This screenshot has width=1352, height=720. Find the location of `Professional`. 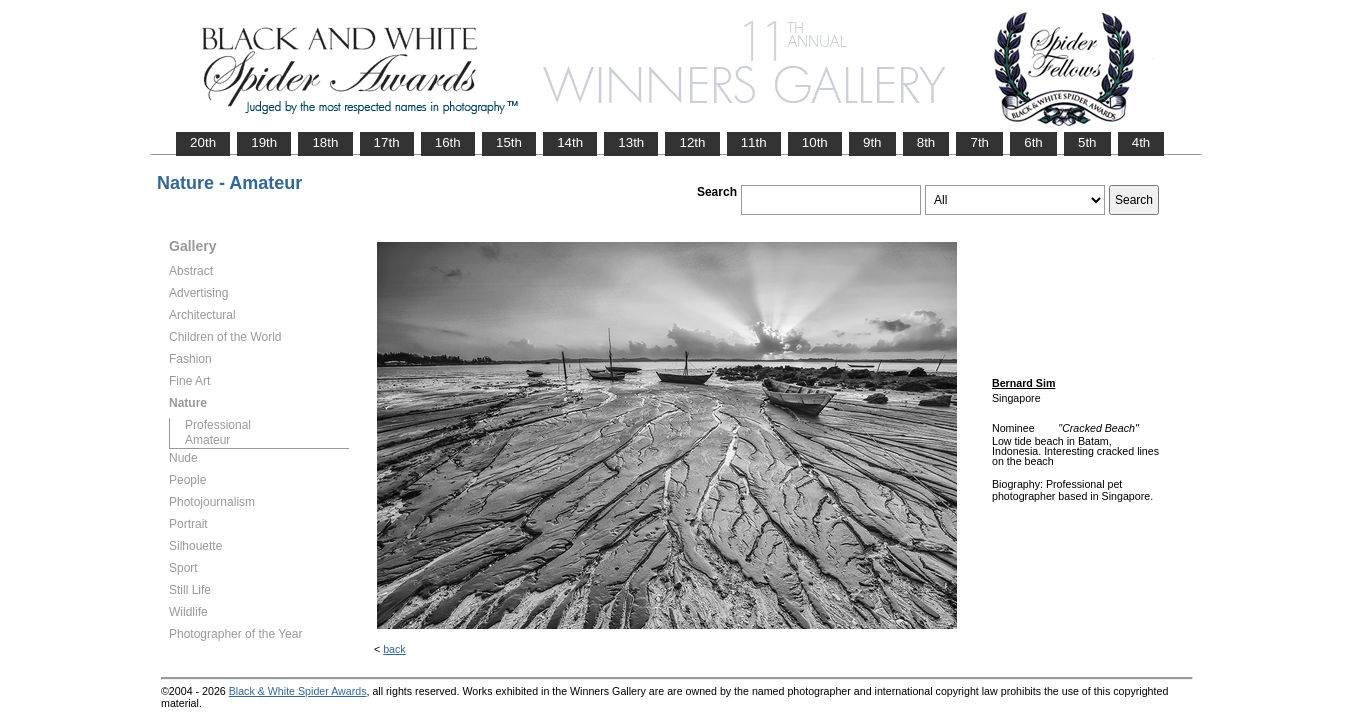

Professional is located at coordinates (218, 425).